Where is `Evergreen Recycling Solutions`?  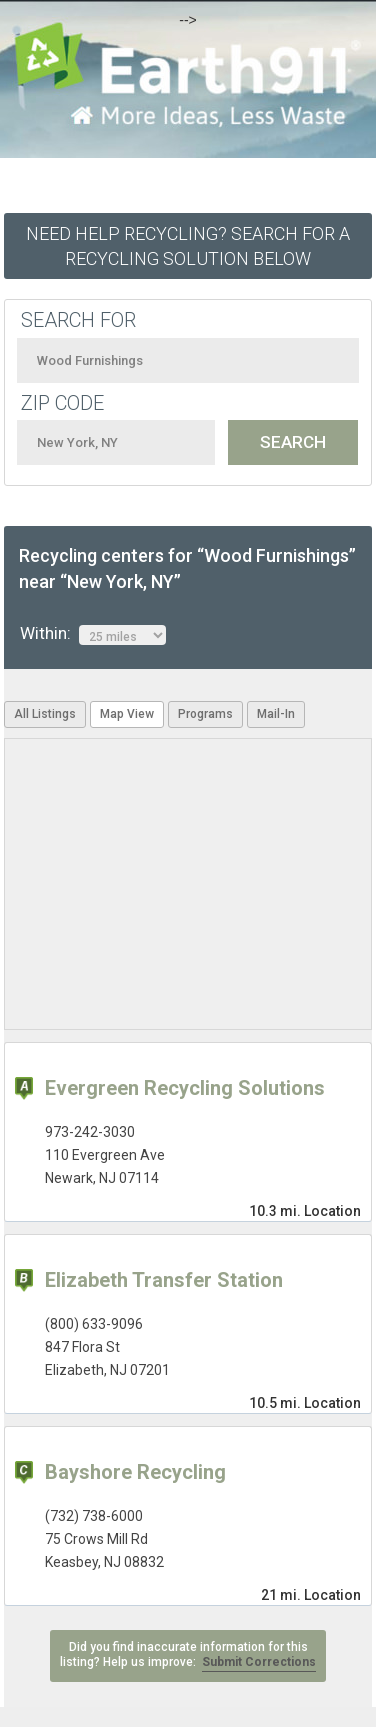
Evergreen Recycling Solutions is located at coordinates (185, 1088).